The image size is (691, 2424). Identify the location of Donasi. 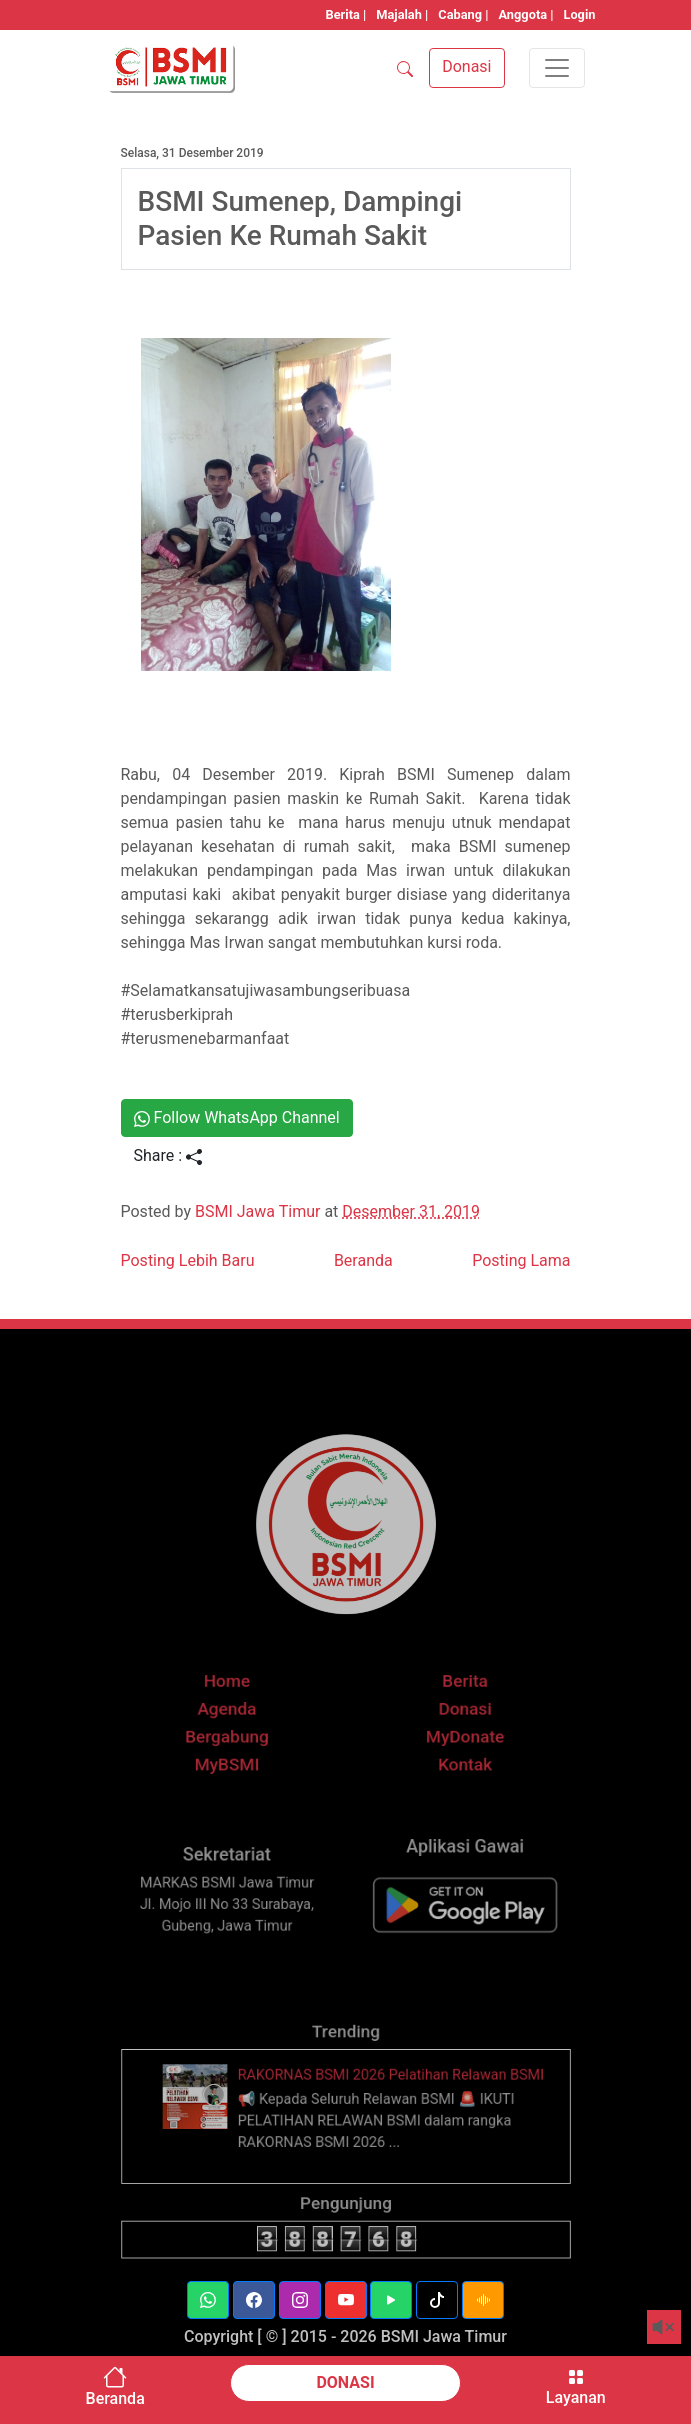
(449, 1741).